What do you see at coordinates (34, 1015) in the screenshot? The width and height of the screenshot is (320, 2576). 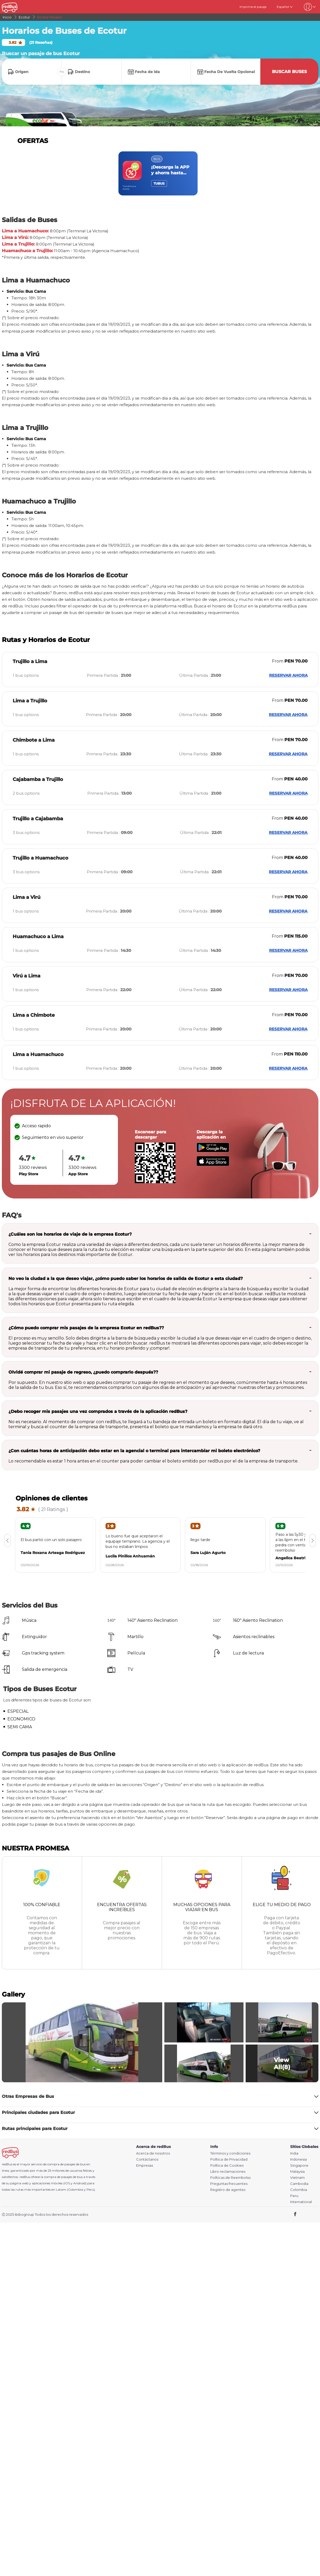 I see `Lima a Chimbote` at bounding box center [34, 1015].